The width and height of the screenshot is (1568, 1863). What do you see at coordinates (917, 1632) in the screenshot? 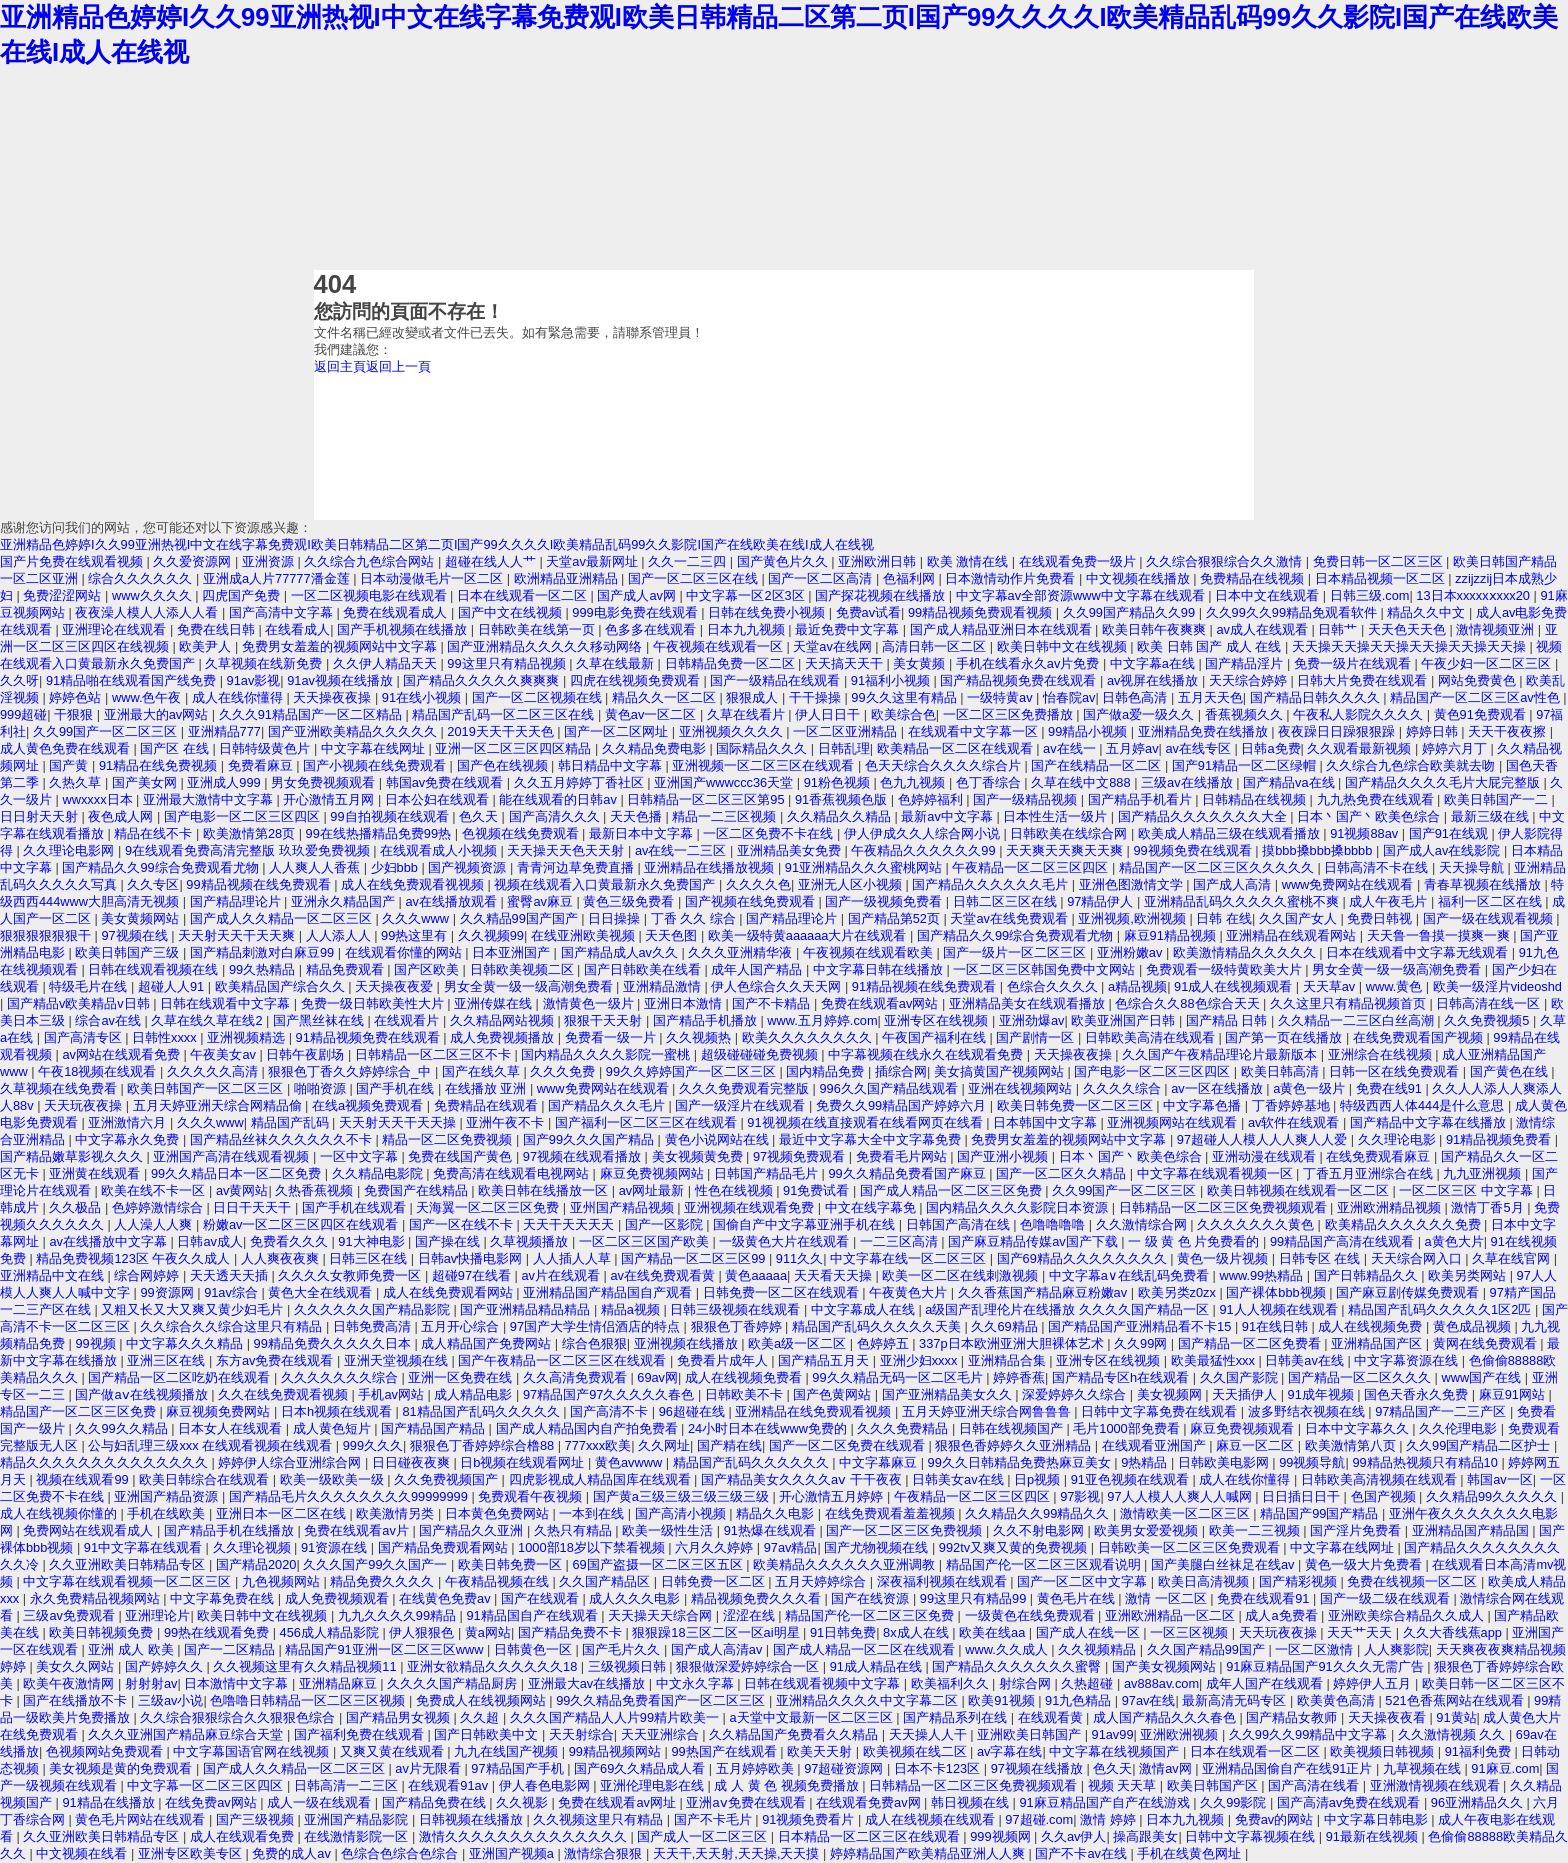
I see `8x成人在线` at bounding box center [917, 1632].